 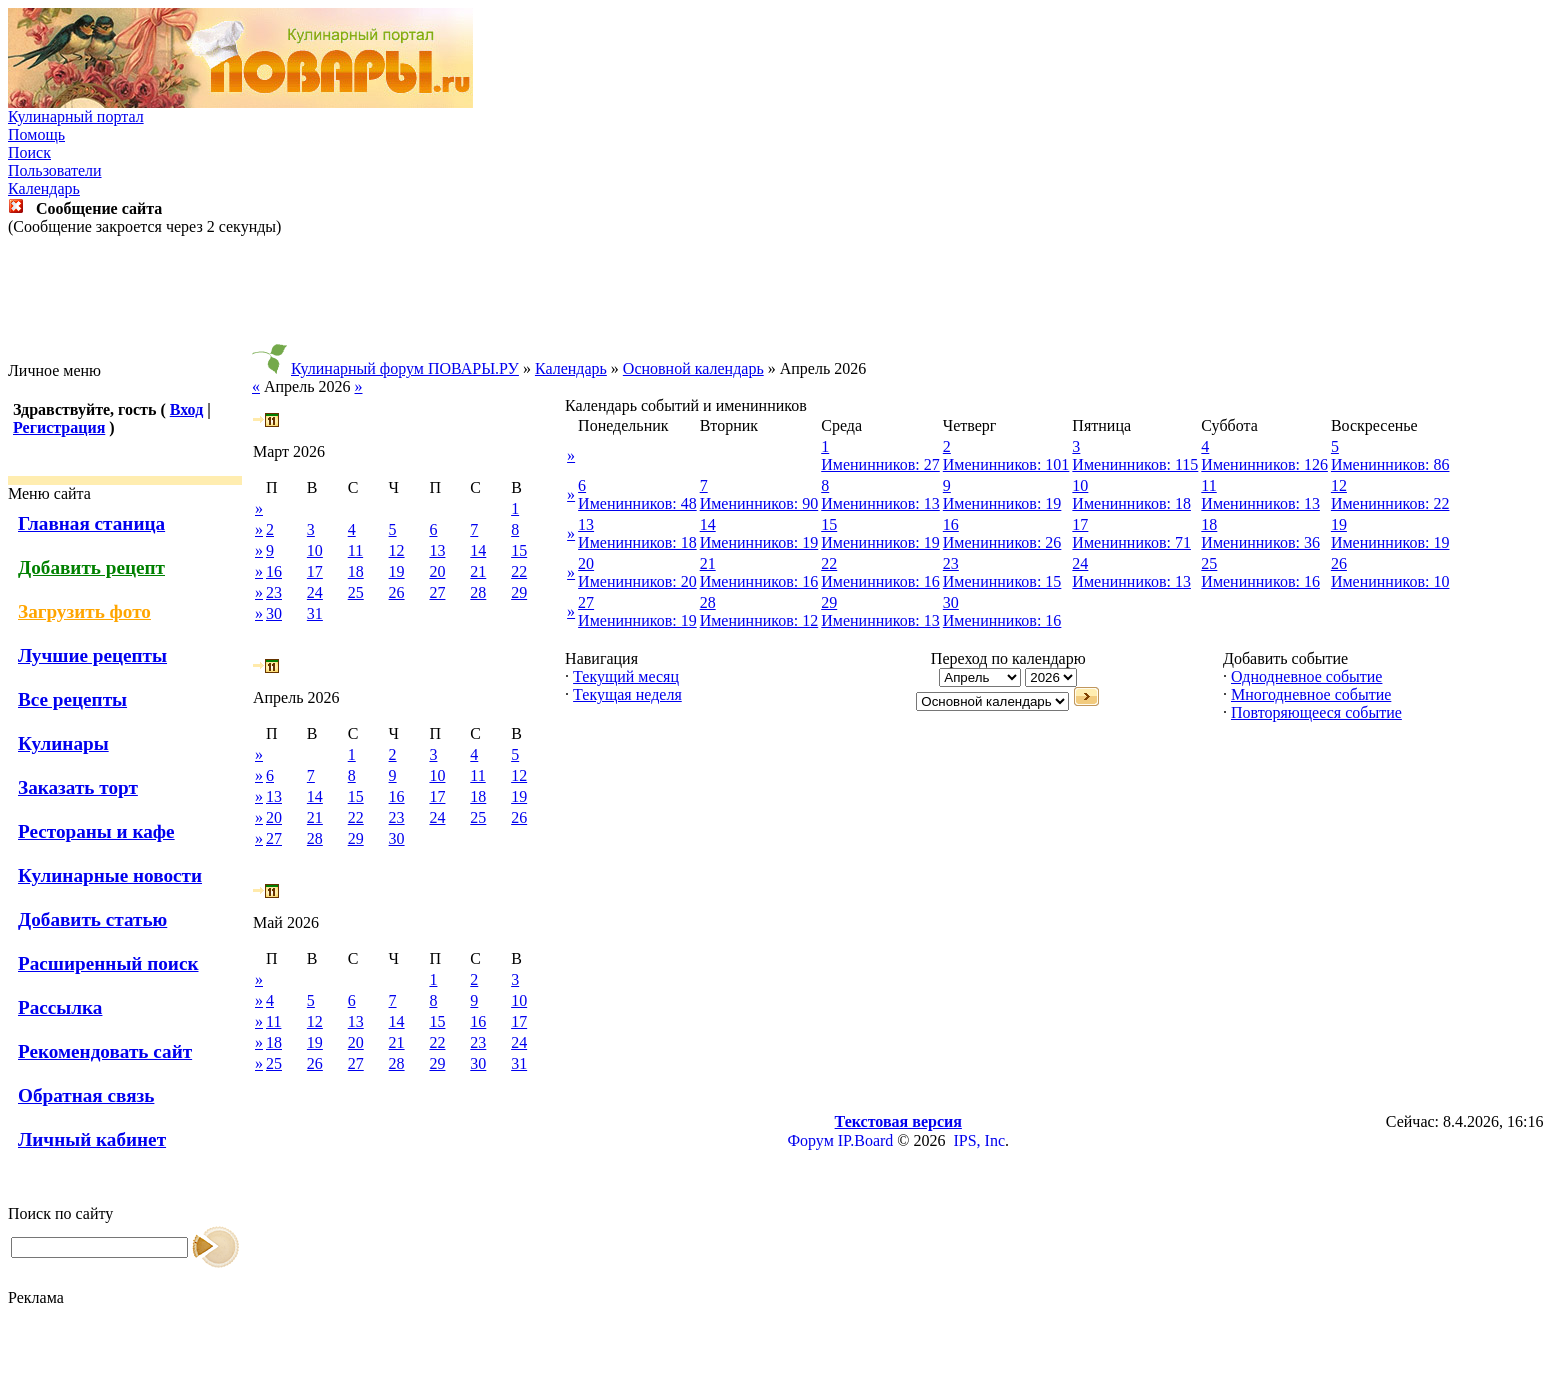 I want to click on Именинников: 101, so click(x=1006, y=464).